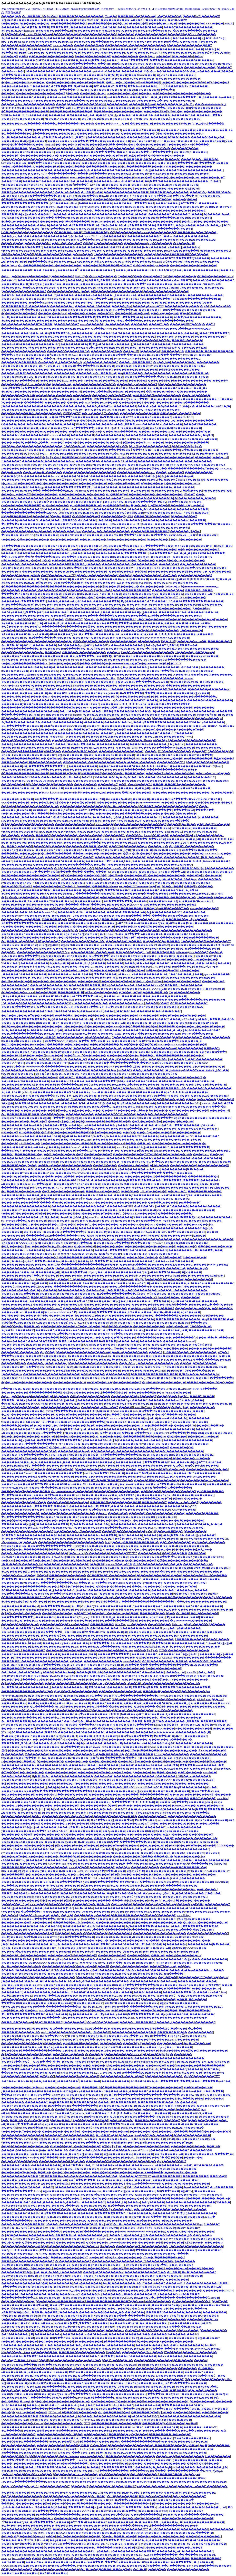 The image size is (236, 2576). Describe the element at coordinates (136, 1736) in the screenshot. I see `�պ�av���߲�����ַ` at that location.